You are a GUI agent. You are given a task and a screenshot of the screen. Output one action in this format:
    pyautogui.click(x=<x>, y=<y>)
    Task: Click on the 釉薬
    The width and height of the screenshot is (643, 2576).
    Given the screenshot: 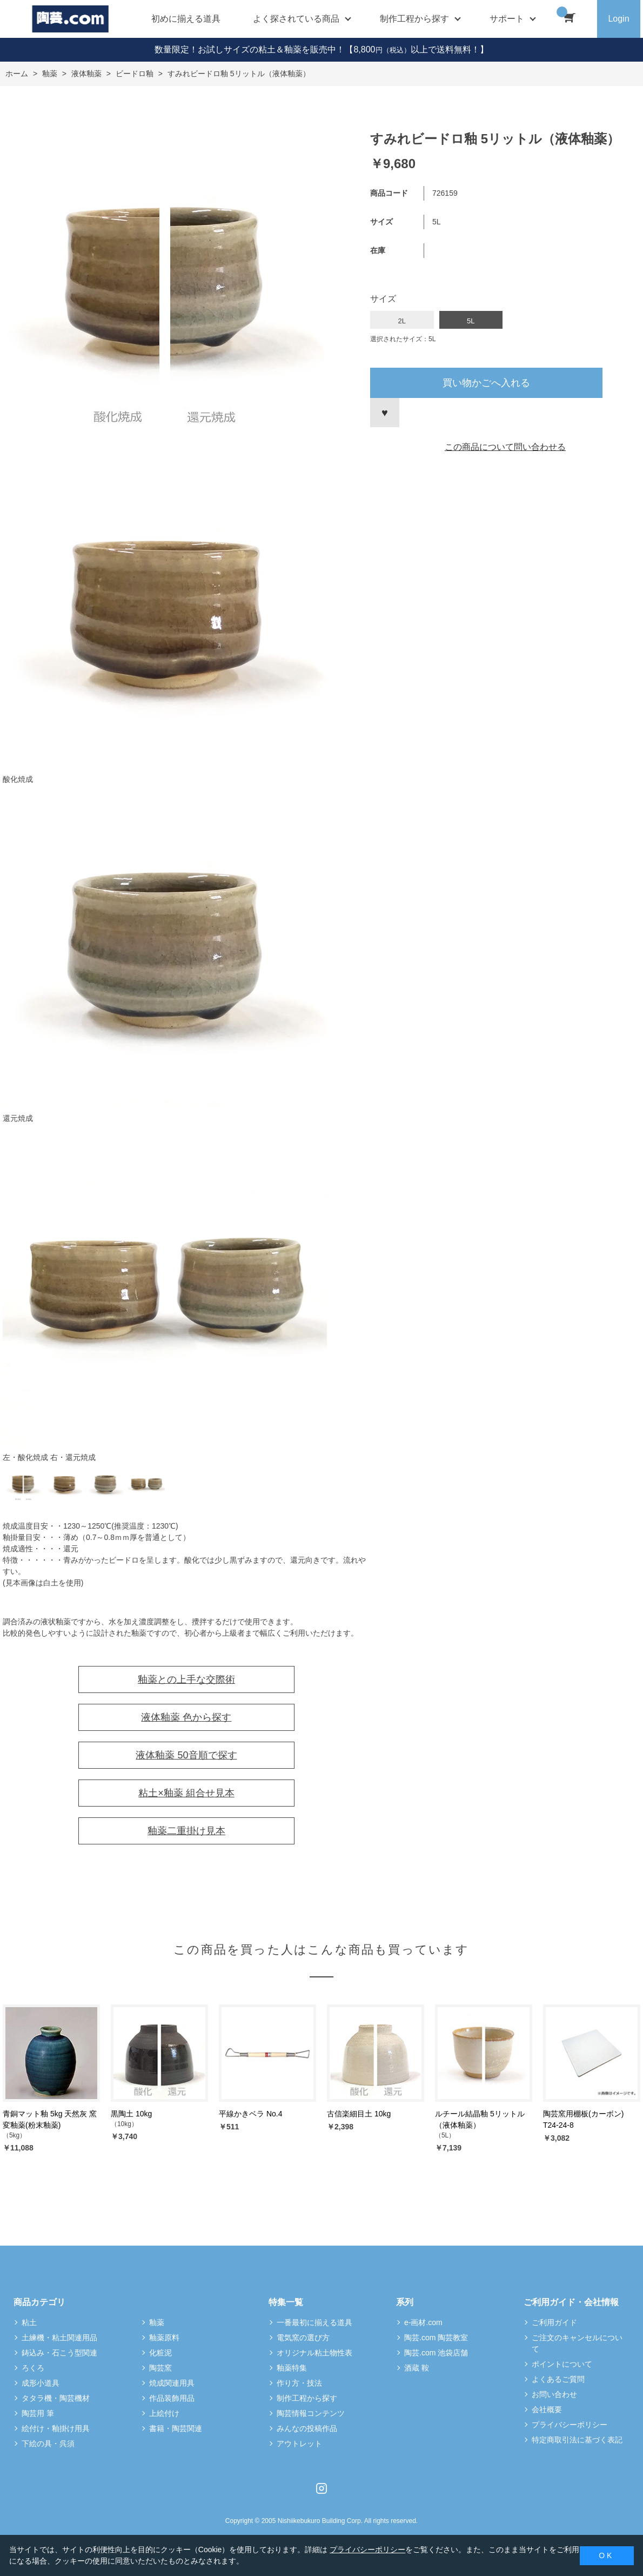 What is the action you would take?
    pyautogui.click(x=156, y=2322)
    